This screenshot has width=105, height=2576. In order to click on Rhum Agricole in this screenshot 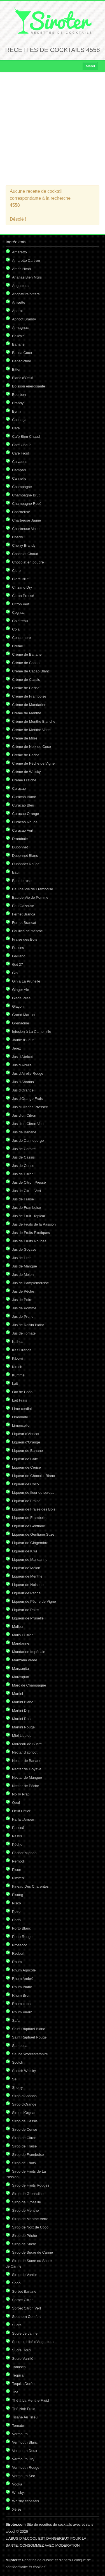, I will do `click(24, 1970)`.